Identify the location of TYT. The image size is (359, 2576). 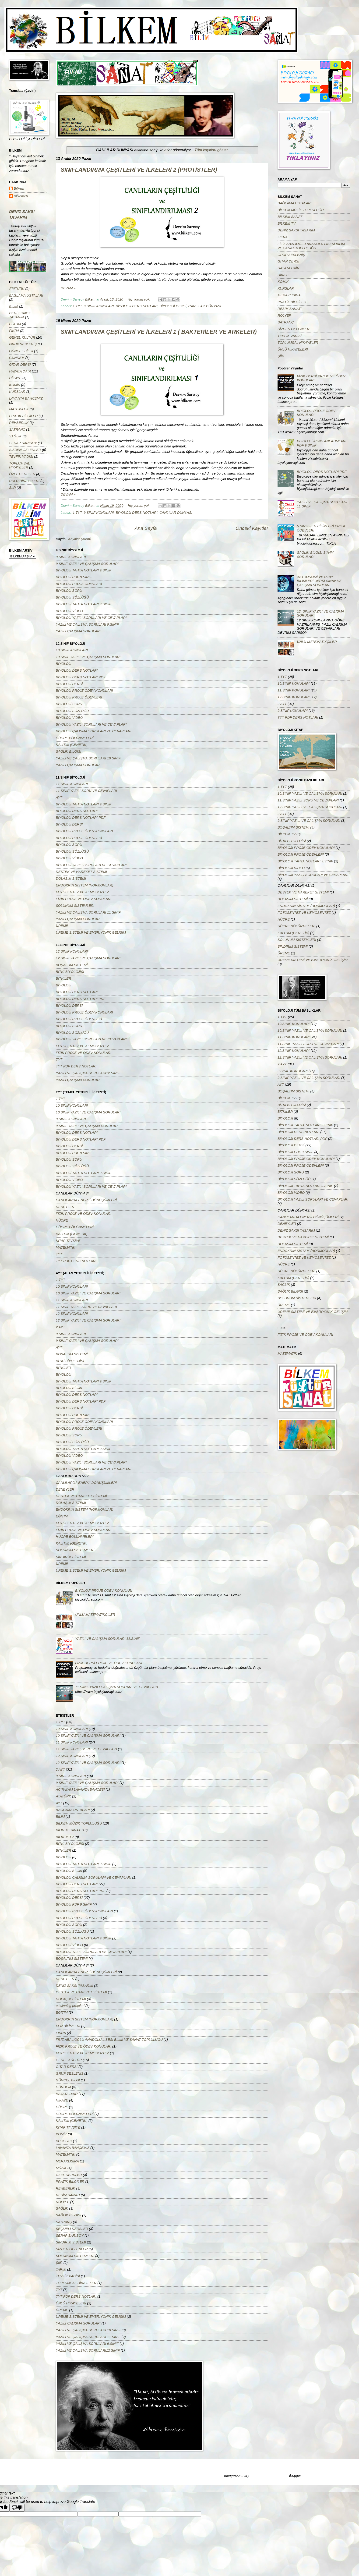
(59, 1059).